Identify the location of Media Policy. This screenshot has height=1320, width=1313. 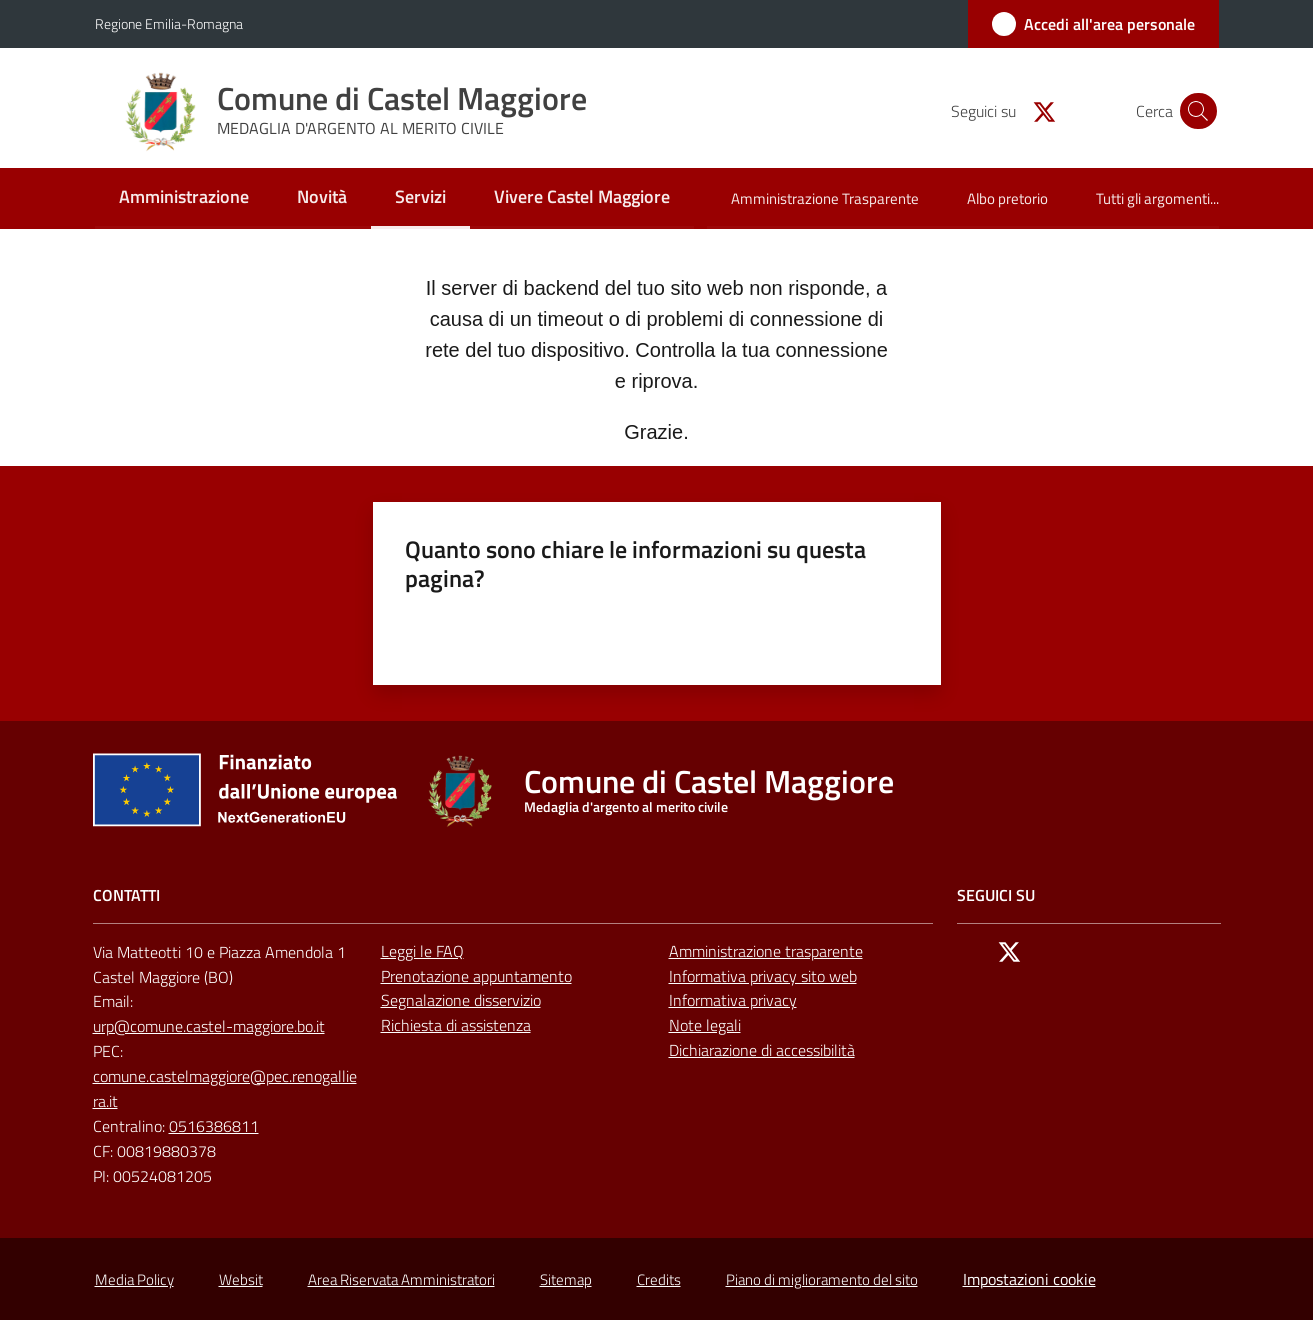
(134, 1279).